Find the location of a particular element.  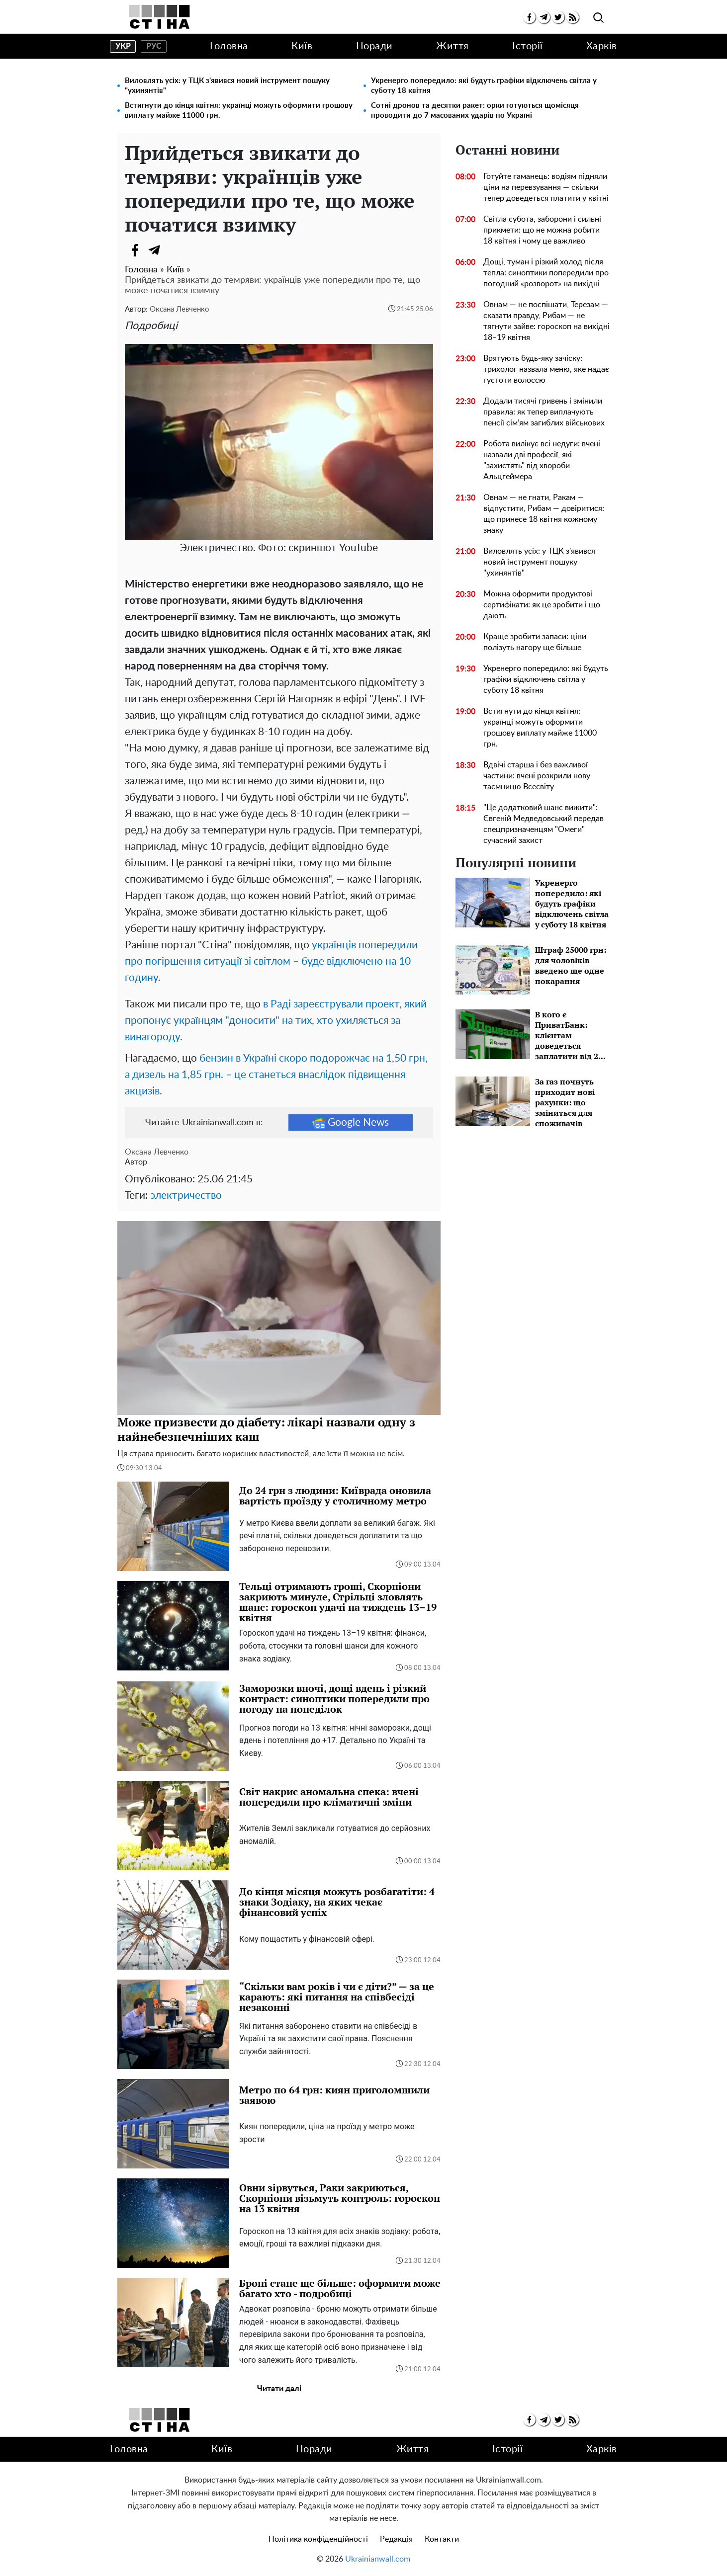

Готуйте гаманець: водіям підняли ціни на перевзування — скільки тепер доведеться платити у квітні is located at coordinates (546, 187).